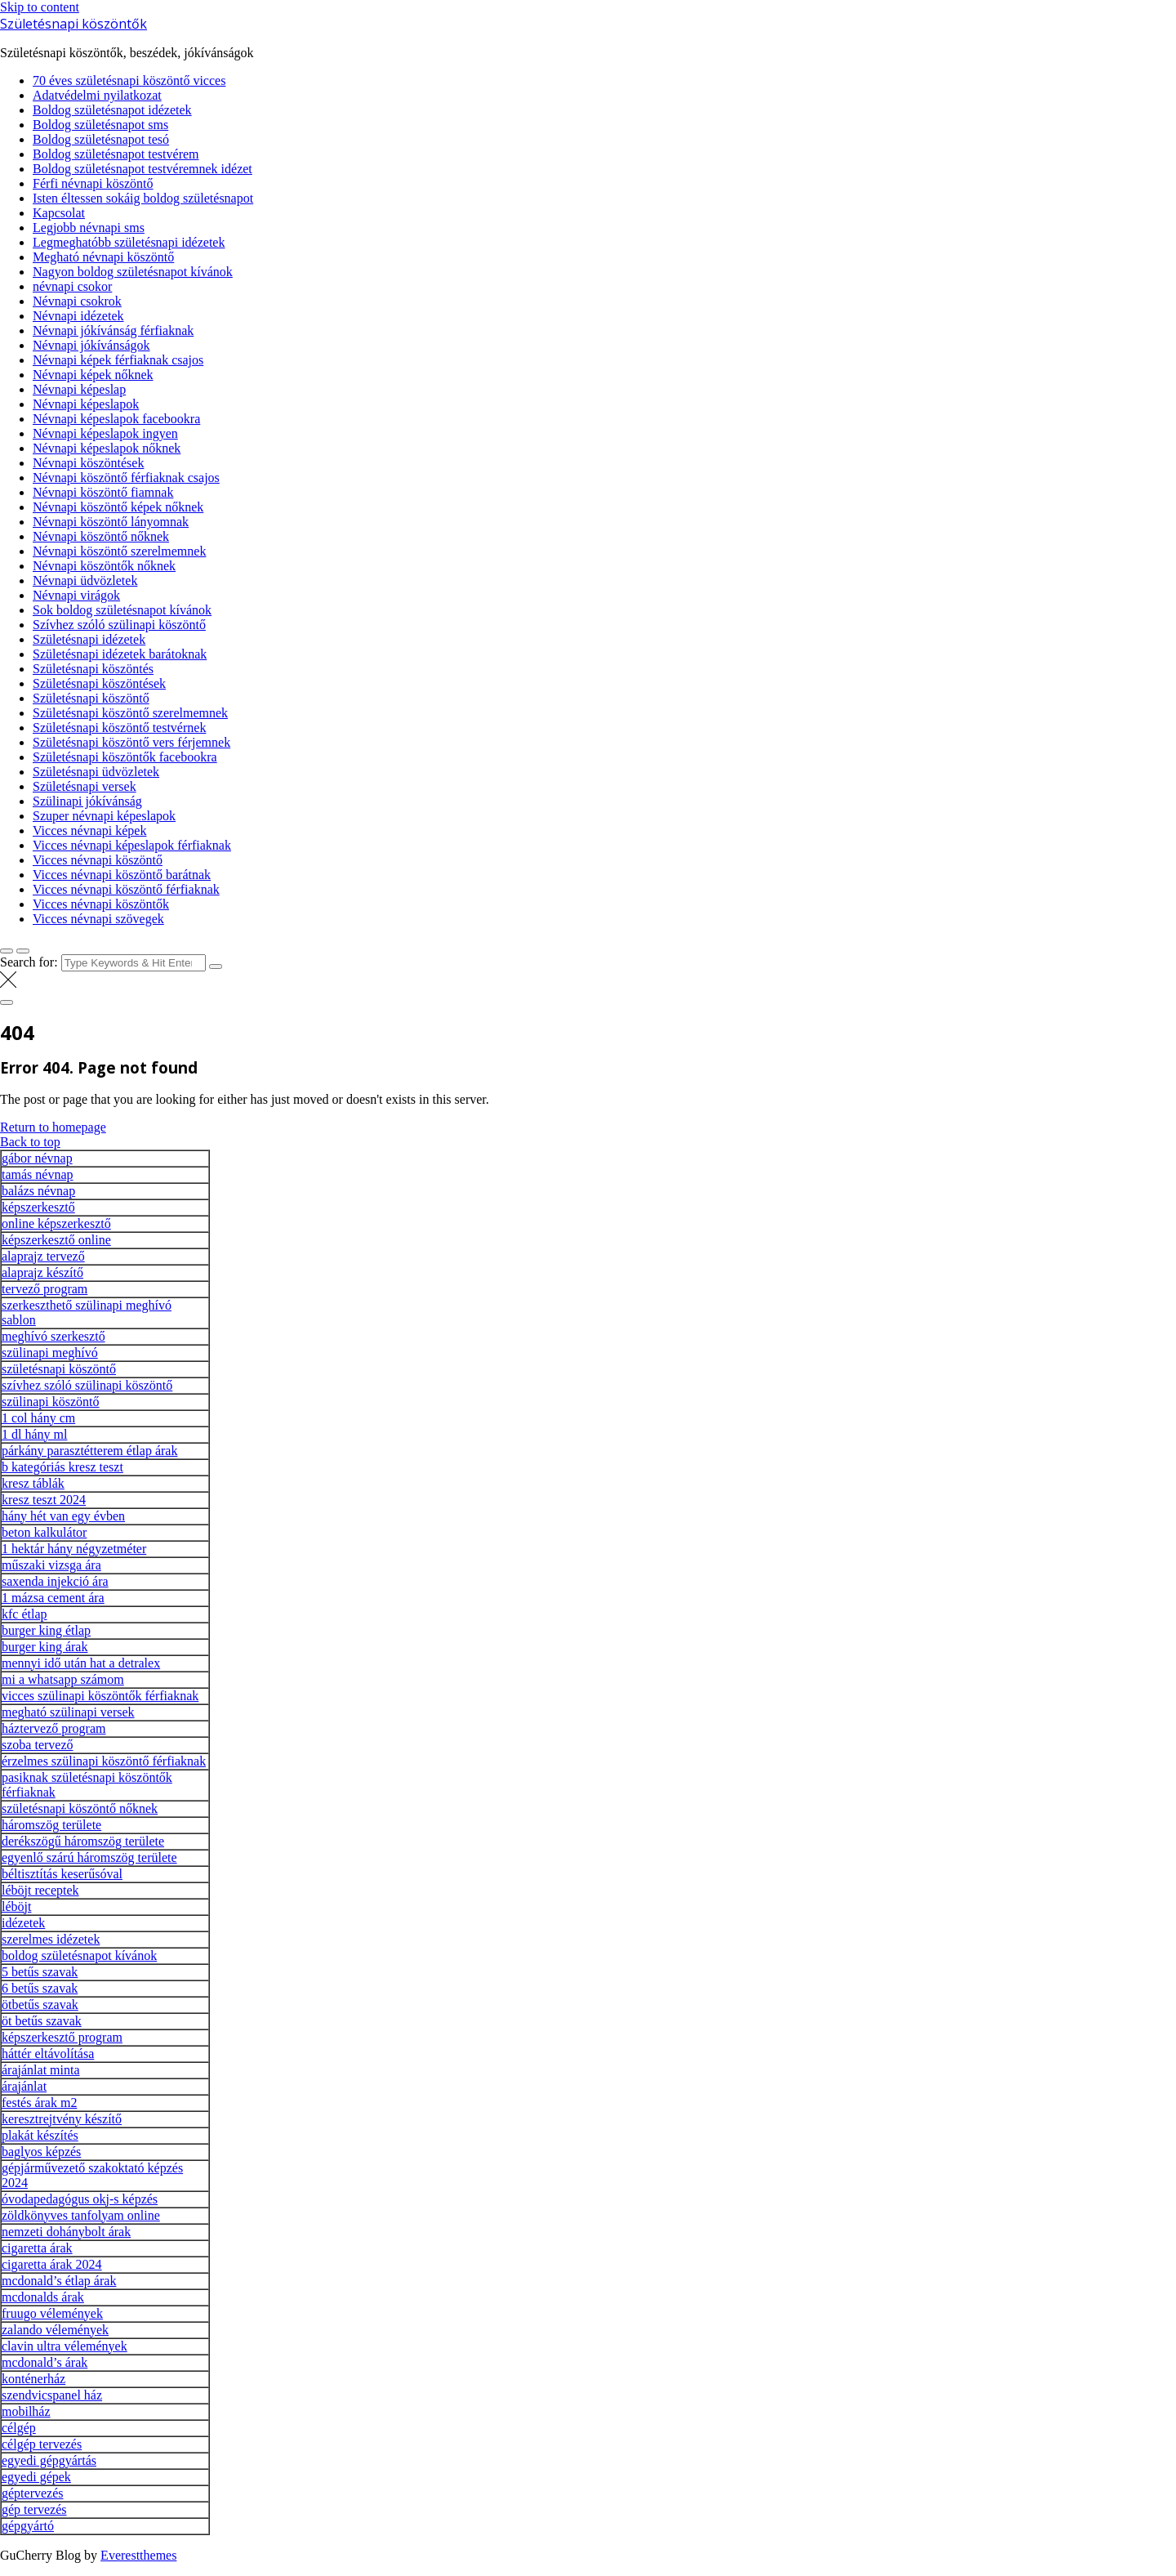  I want to click on Legjobb névnapi sms, so click(89, 227).